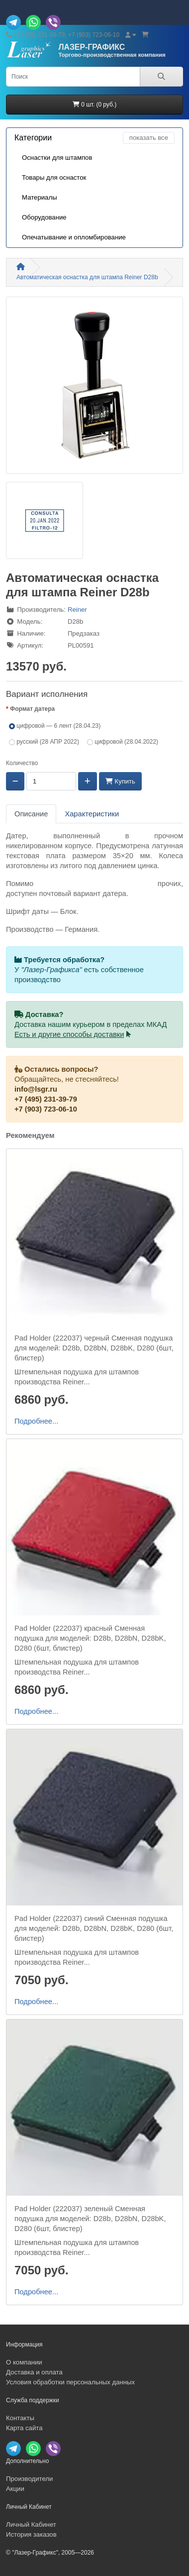 The width and height of the screenshot is (189, 2576). I want to click on История заказов, so click(31, 2534).